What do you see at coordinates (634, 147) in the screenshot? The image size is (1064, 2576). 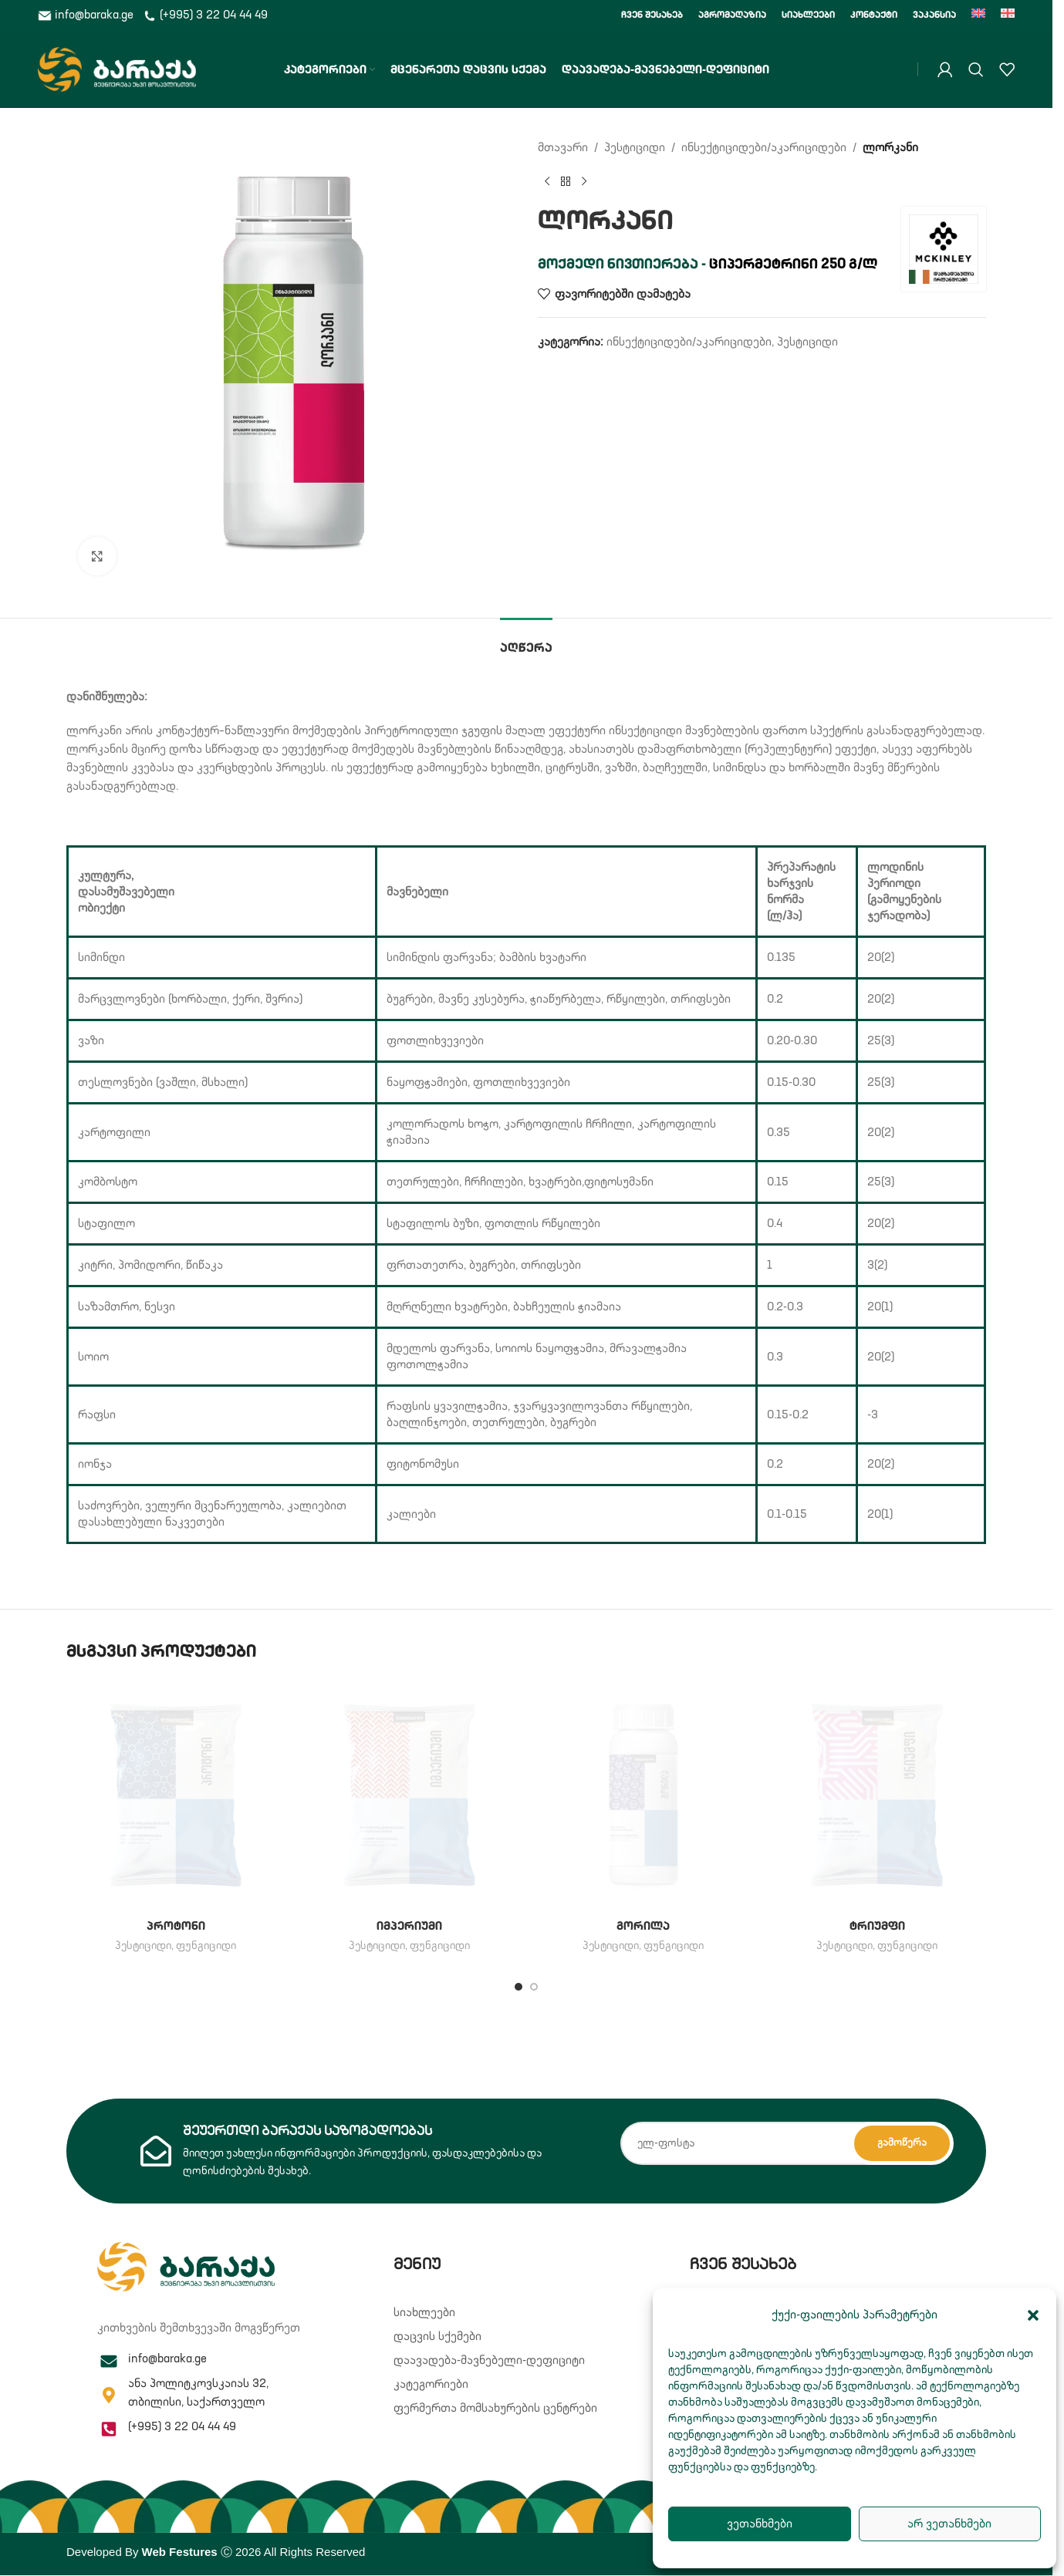 I see `პესტიციდი` at bounding box center [634, 147].